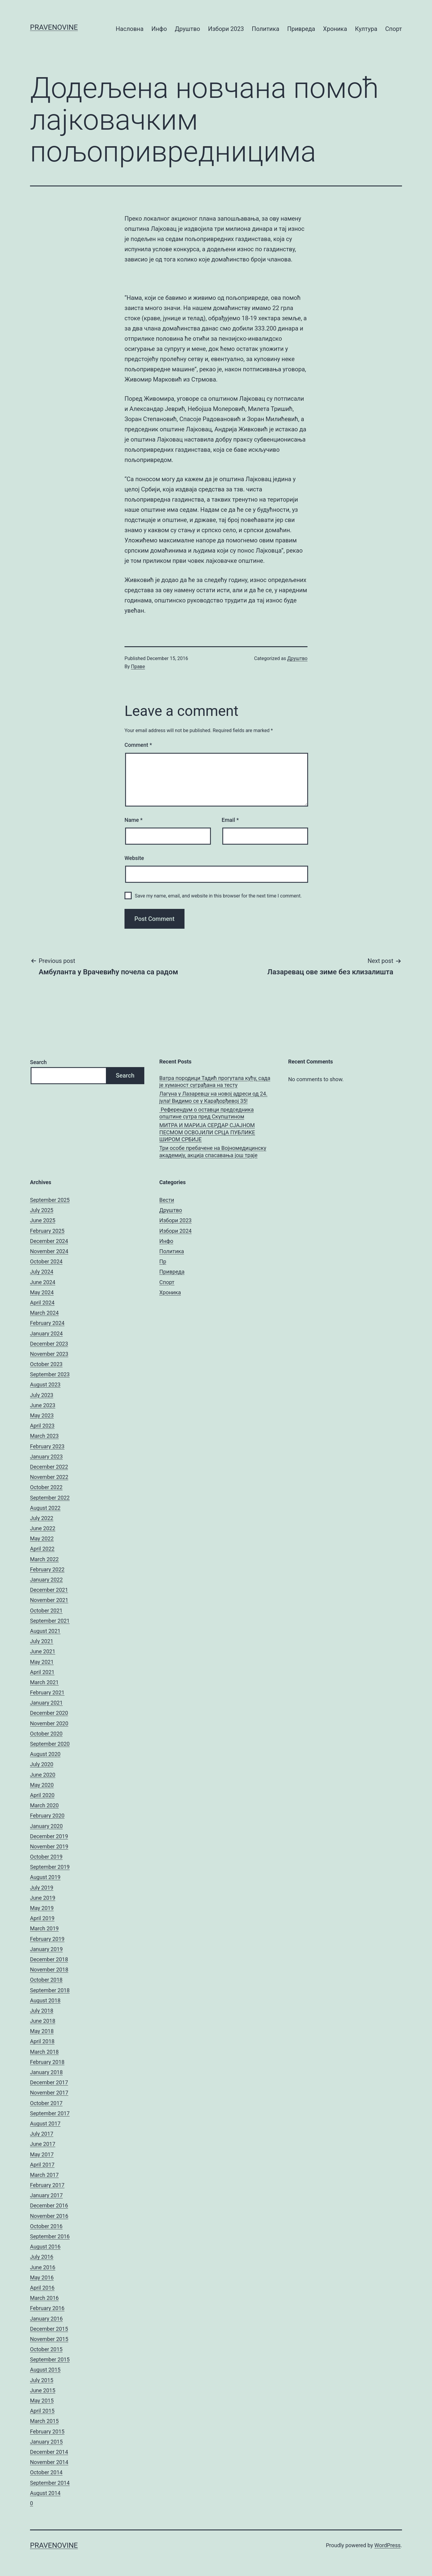  I want to click on August 2017, so click(45, 2123).